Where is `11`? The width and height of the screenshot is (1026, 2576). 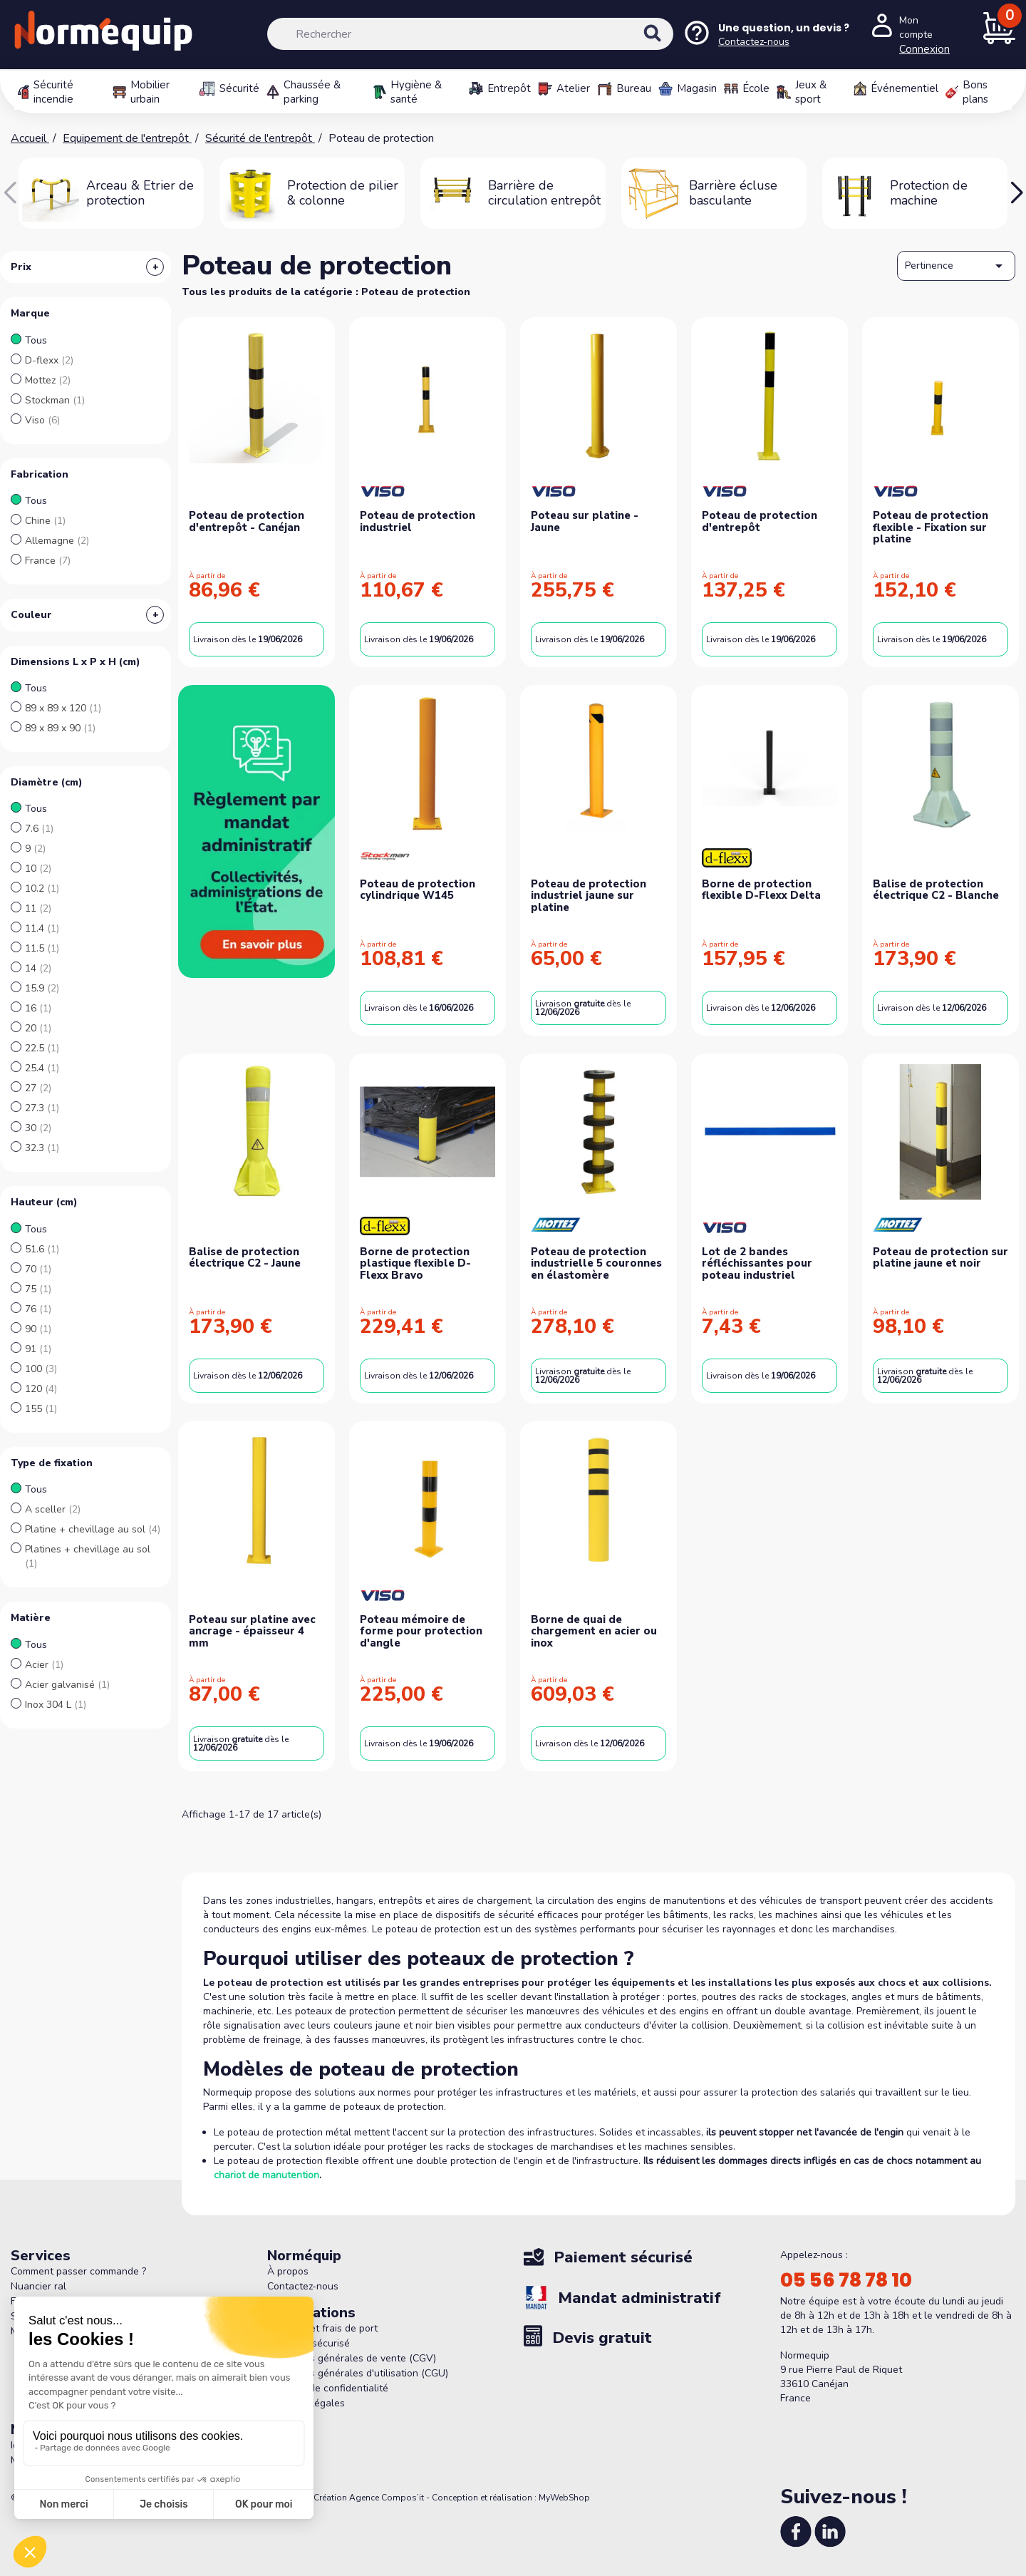
11 is located at coordinates (38, 908).